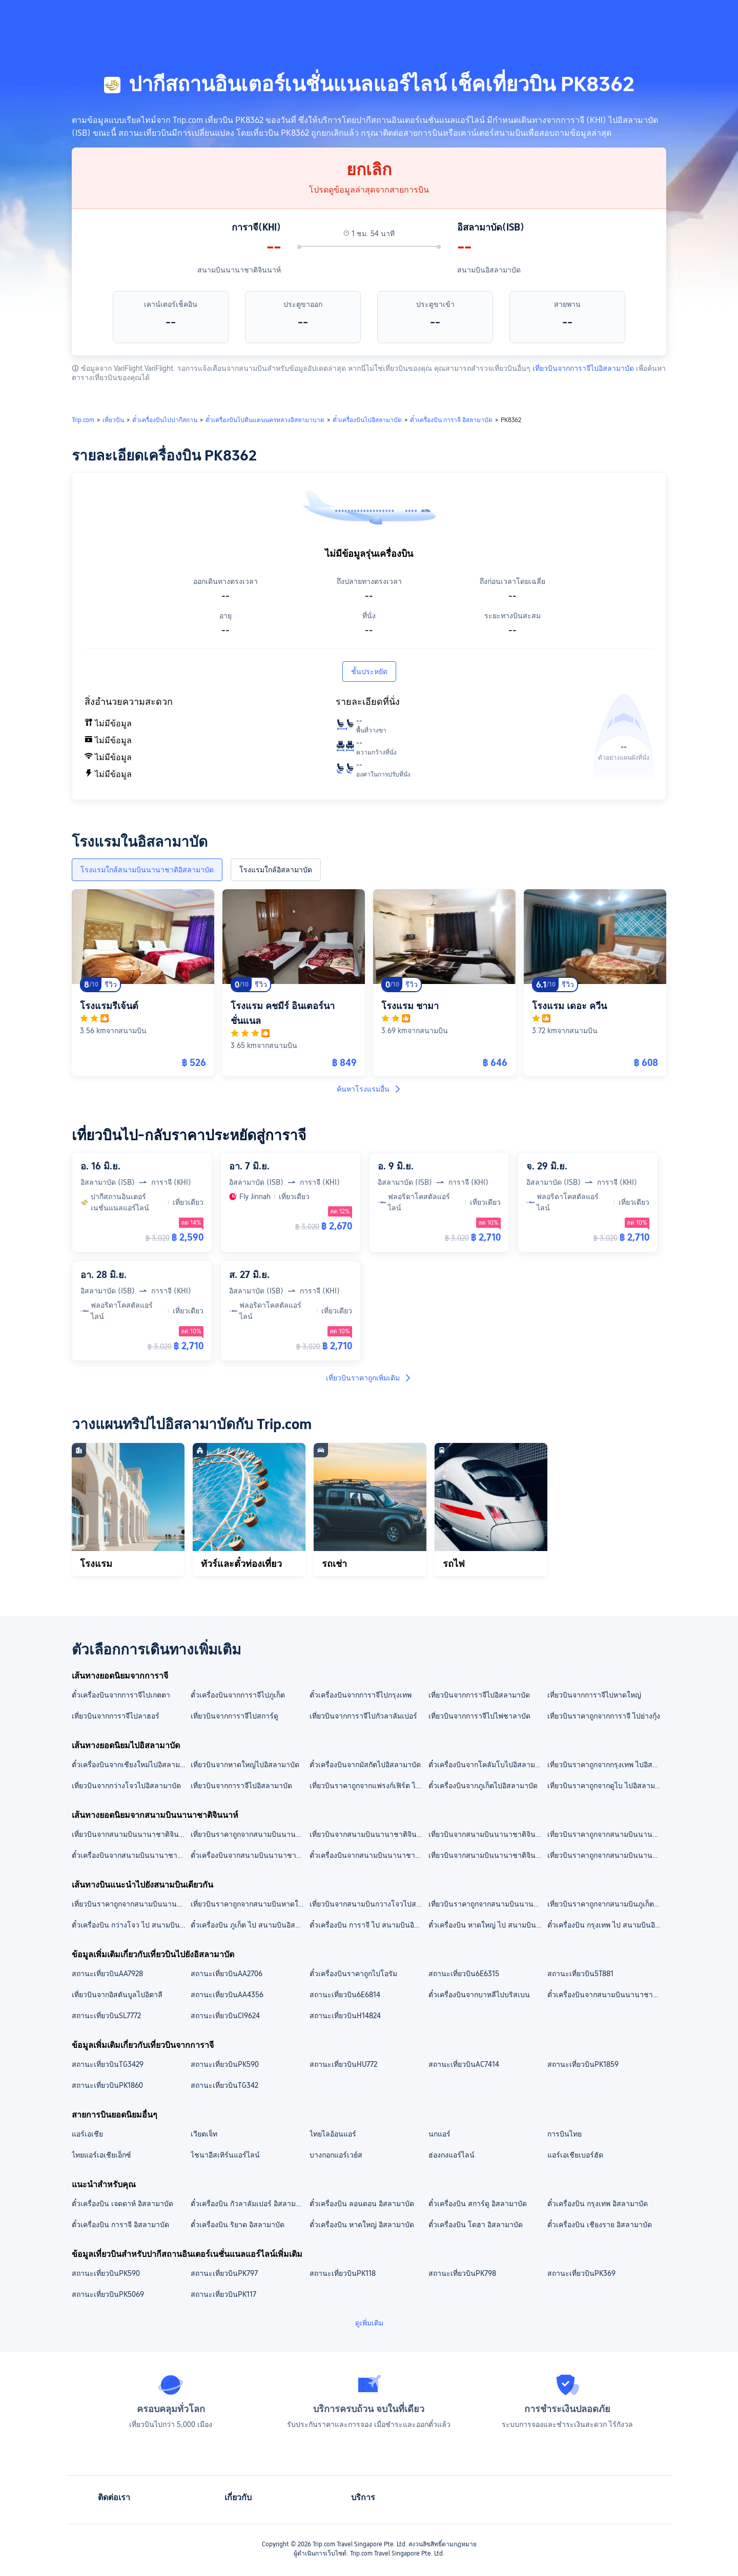 The width and height of the screenshot is (738, 2576). I want to click on ตั๋วเครื่องบินจากสนามบินนานาชาติจินนาห์ไปสการ์ดู, so click(368, 1855).